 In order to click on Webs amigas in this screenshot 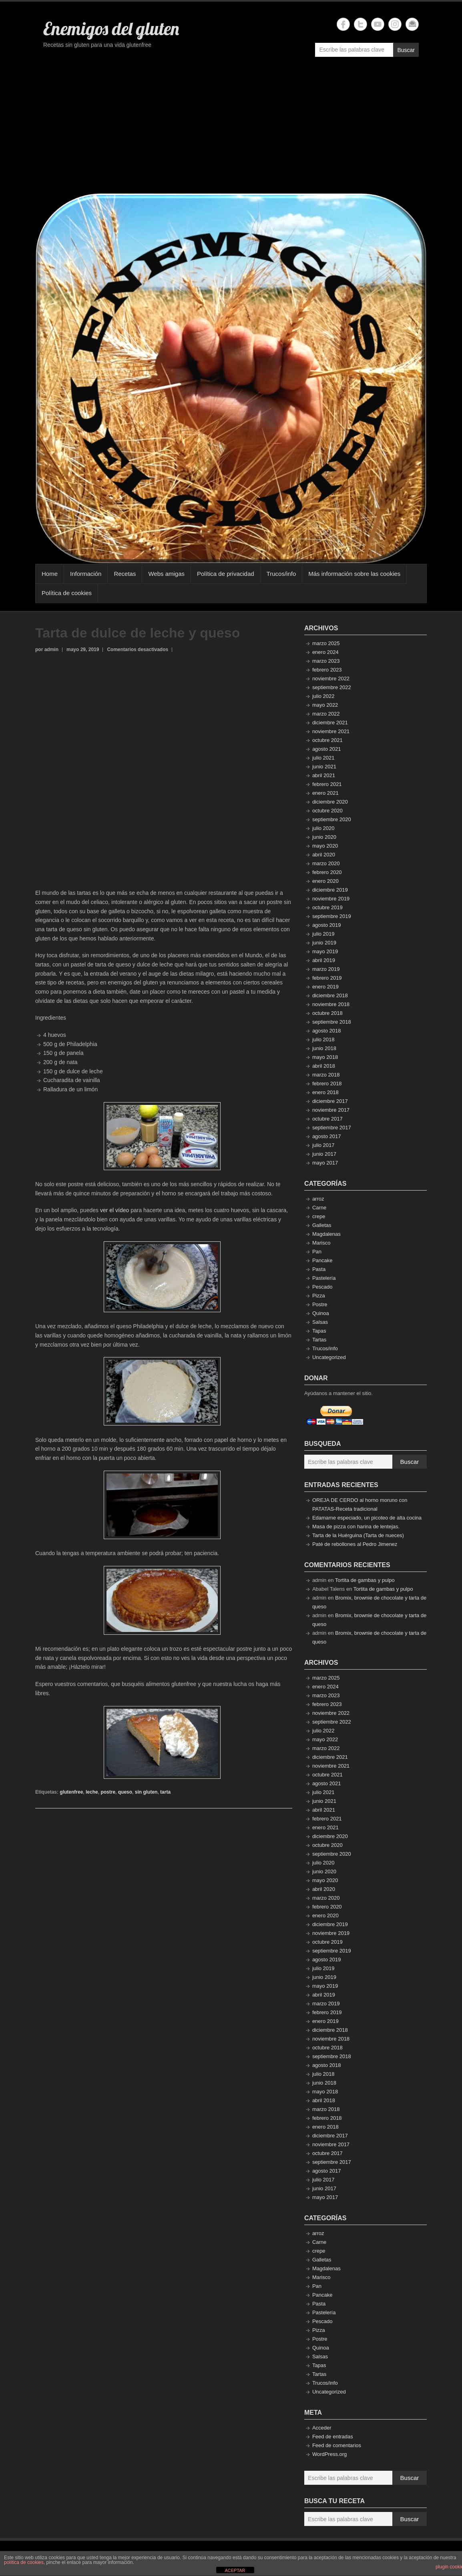, I will do `click(166, 573)`.